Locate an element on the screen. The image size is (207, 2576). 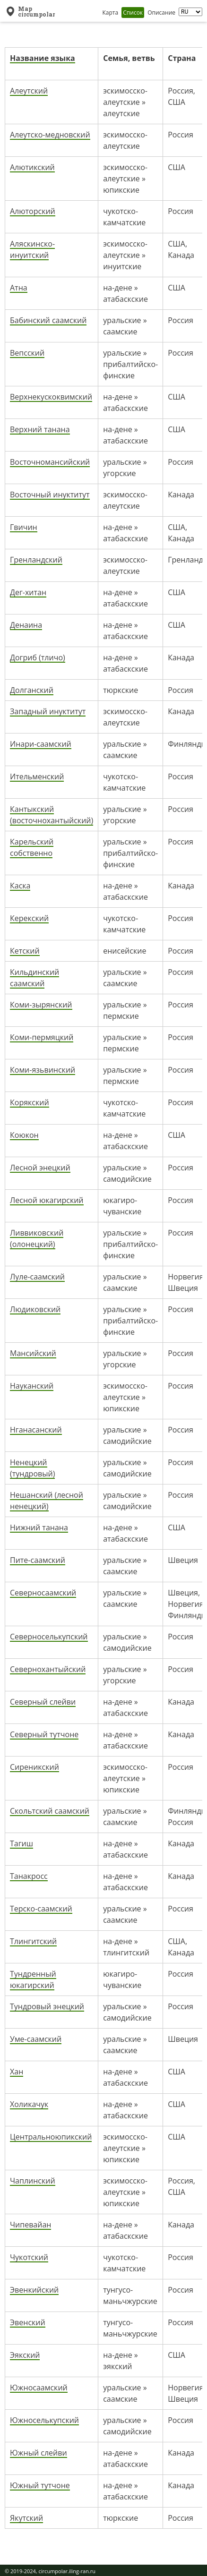
Верхний танана is located at coordinates (40, 429).